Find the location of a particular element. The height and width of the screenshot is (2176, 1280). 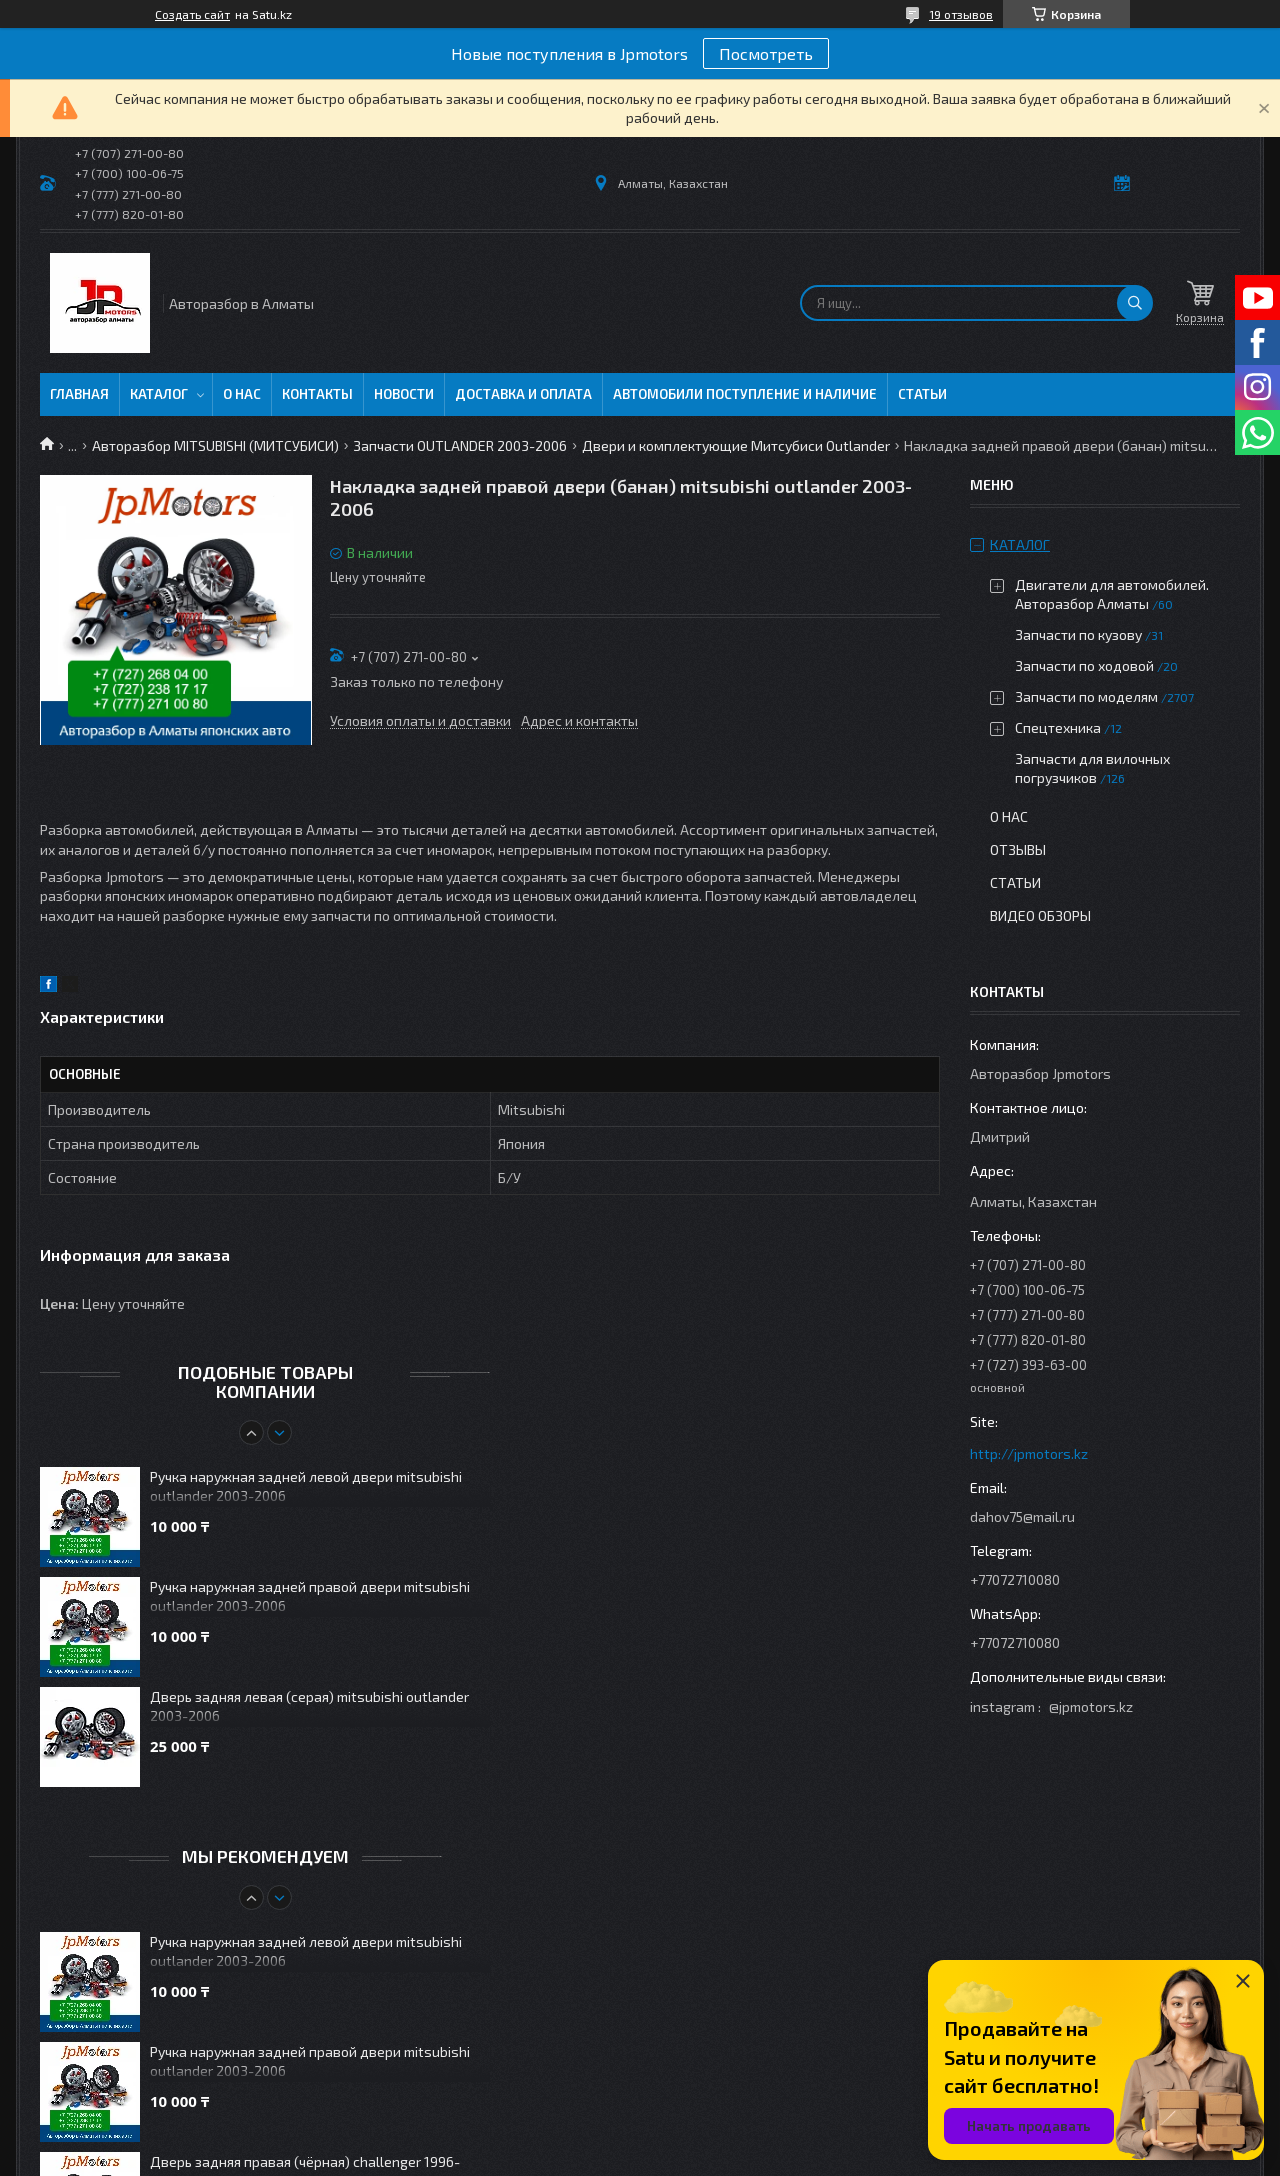

Каталог is located at coordinates (159, 394).